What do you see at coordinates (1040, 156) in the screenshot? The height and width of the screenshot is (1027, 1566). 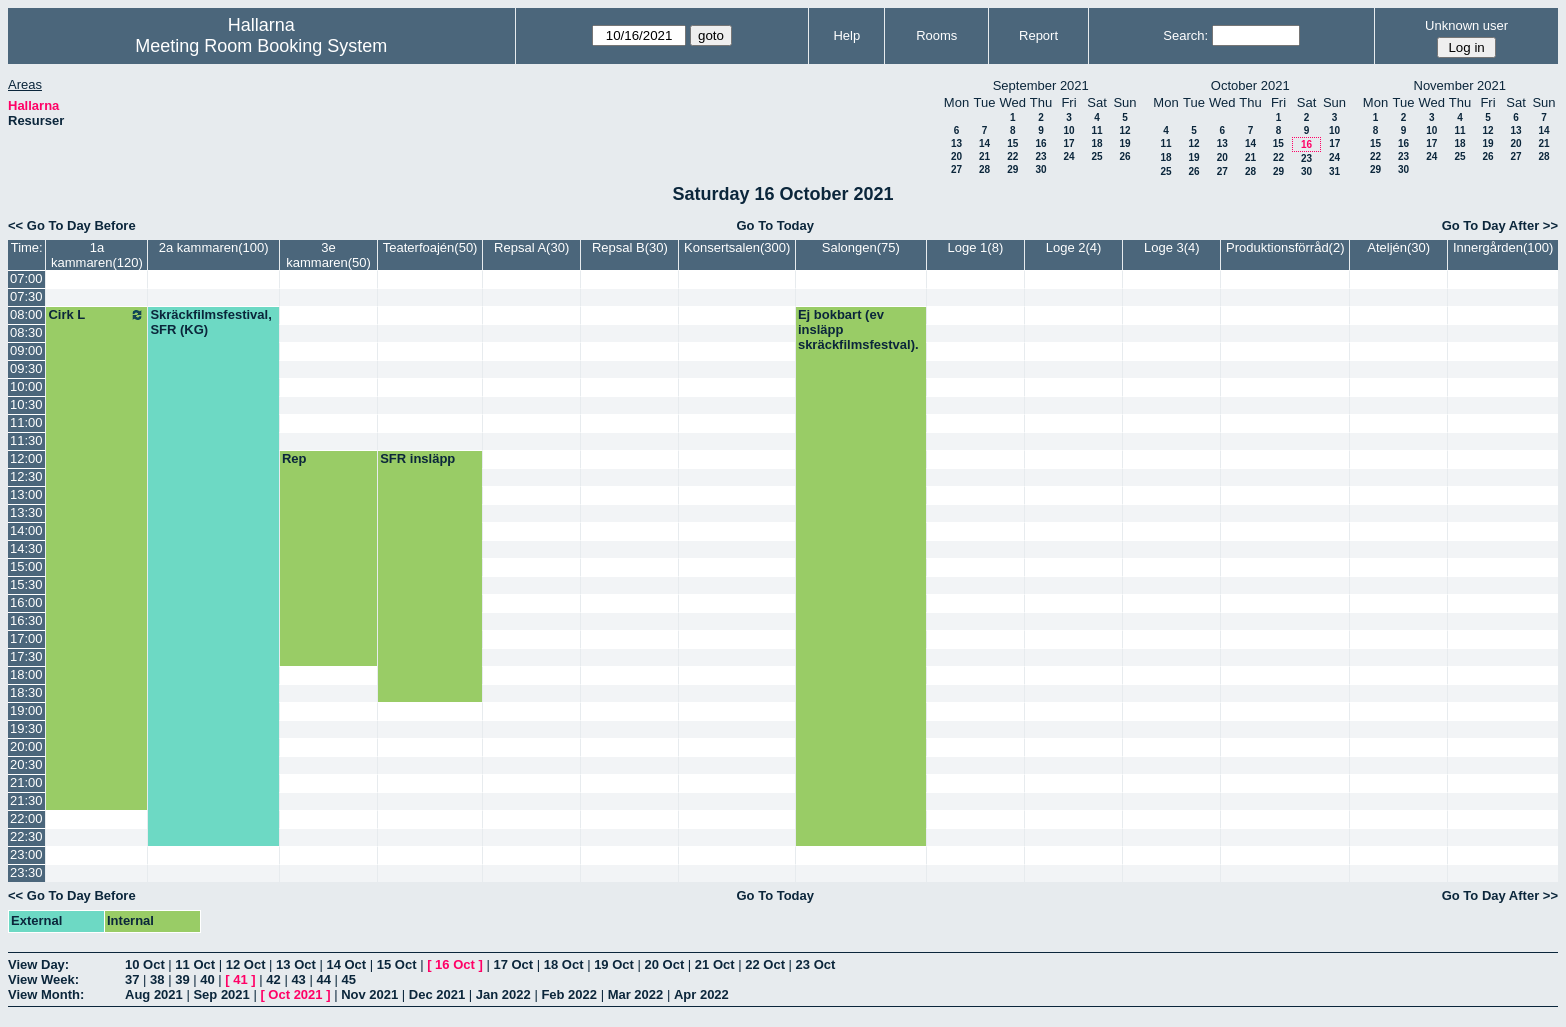 I see `23` at bounding box center [1040, 156].